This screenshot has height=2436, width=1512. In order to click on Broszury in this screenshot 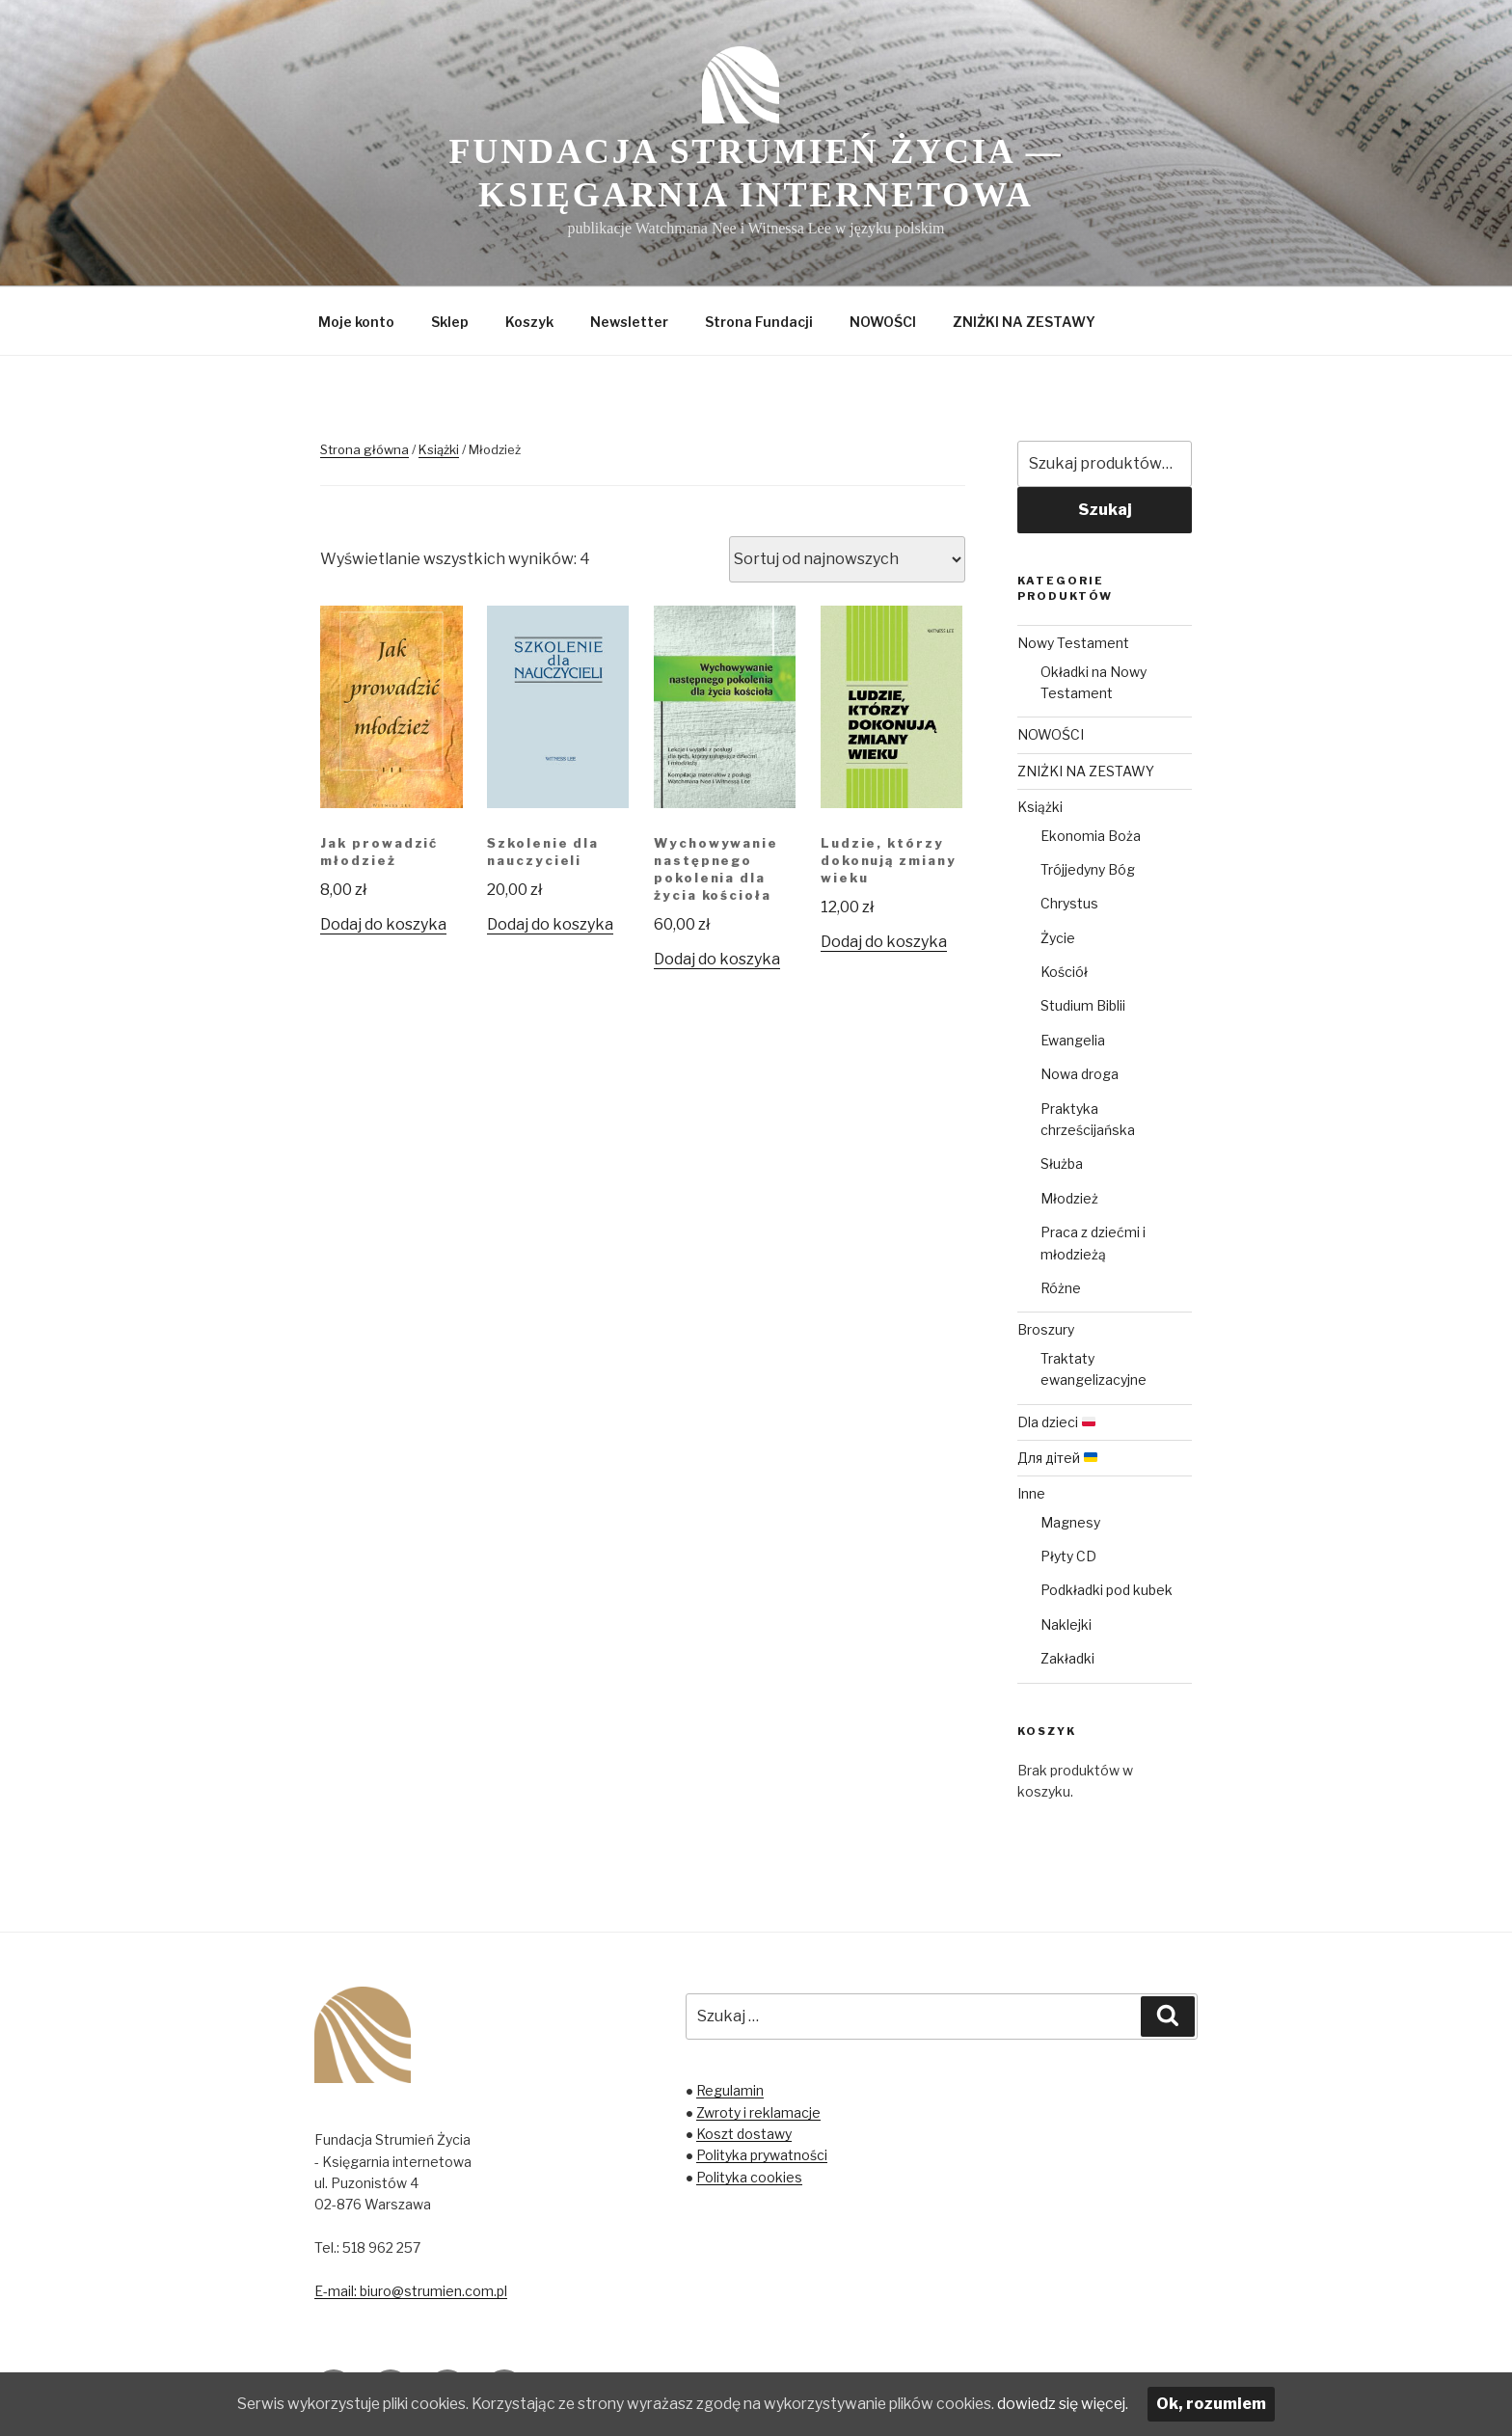, I will do `click(1045, 1329)`.